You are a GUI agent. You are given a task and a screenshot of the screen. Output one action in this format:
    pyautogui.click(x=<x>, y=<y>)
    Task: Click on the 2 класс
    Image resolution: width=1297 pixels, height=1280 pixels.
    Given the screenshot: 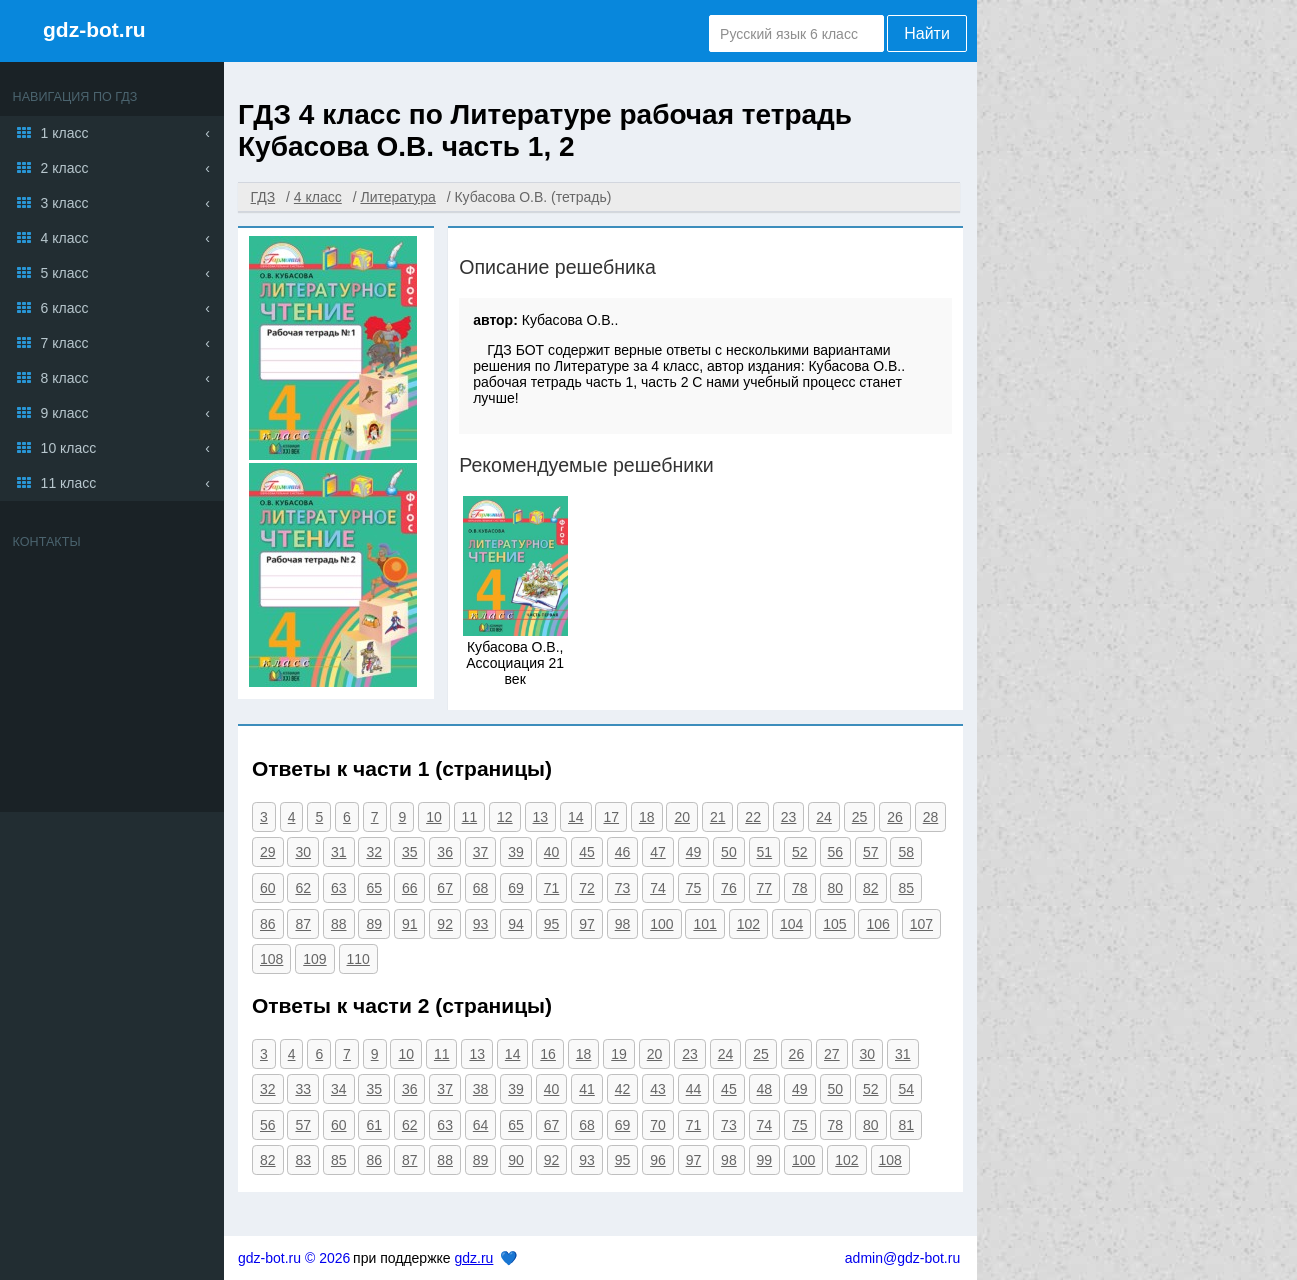 What is the action you would take?
    pyautogui.click(x=65, y=168)
    